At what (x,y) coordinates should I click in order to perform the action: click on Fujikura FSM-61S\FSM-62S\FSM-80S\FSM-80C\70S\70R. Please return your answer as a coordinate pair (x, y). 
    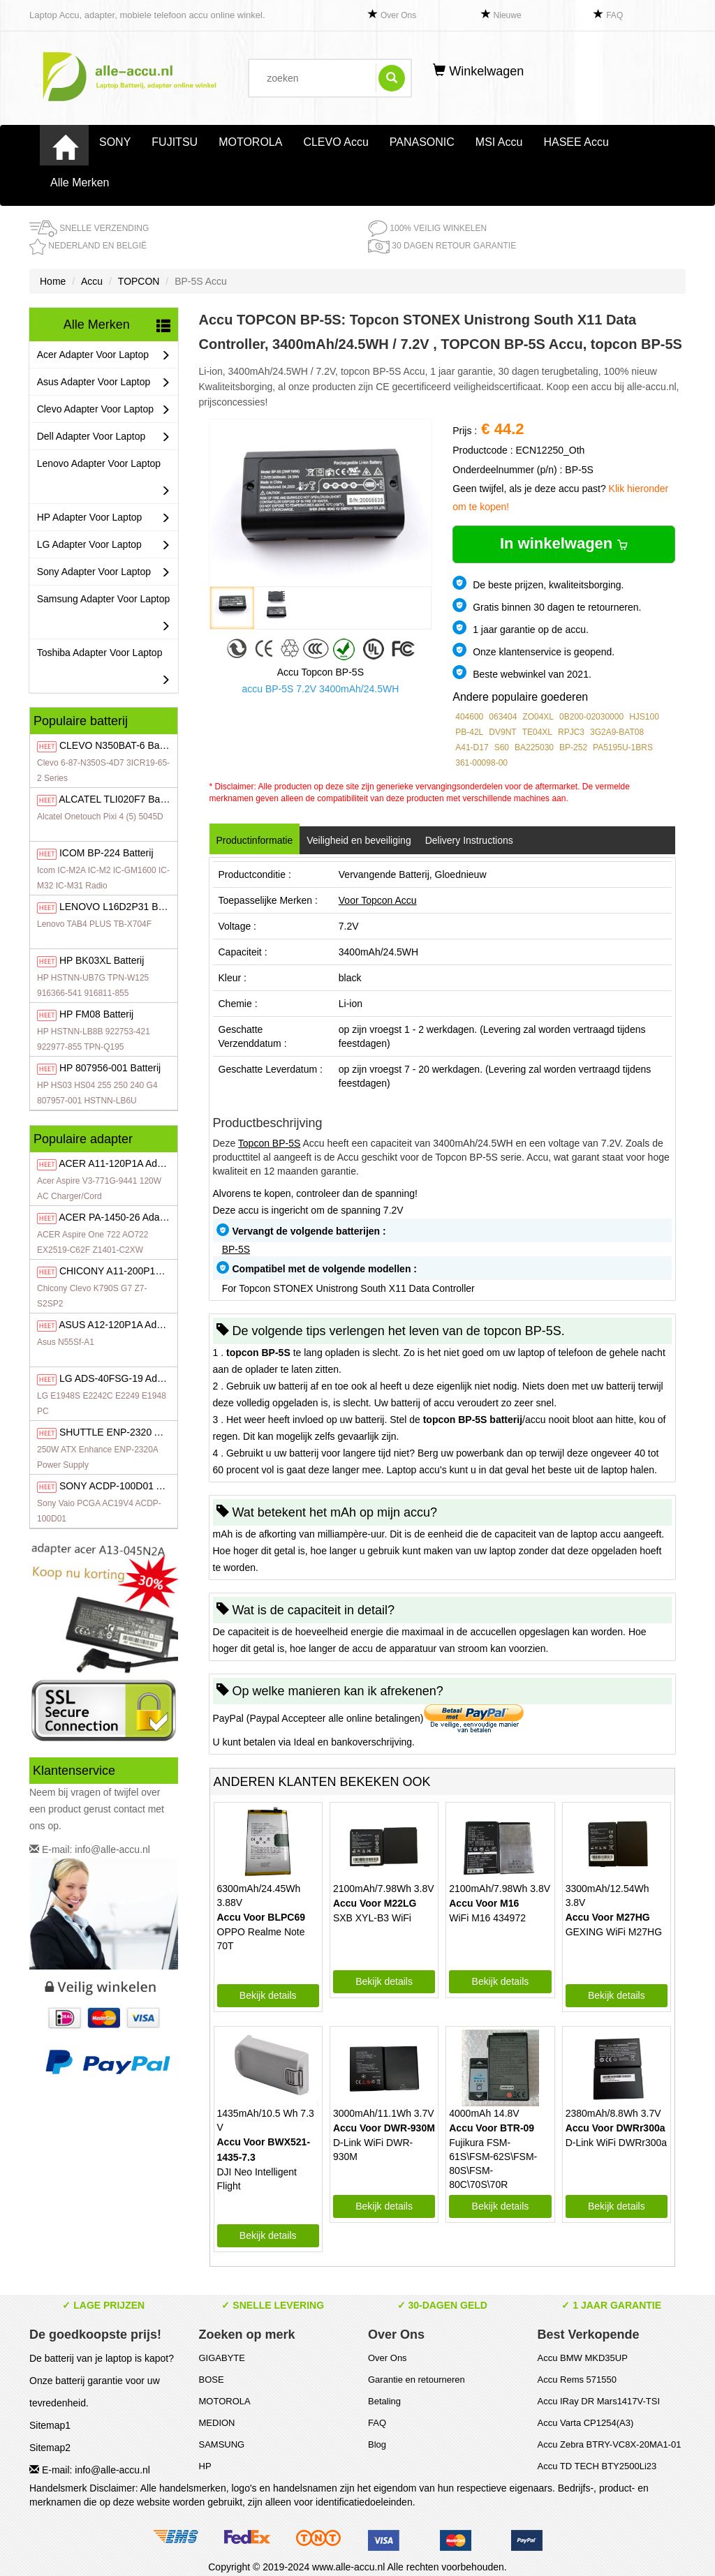
    Looking at the image, I should click on (493, 2163).